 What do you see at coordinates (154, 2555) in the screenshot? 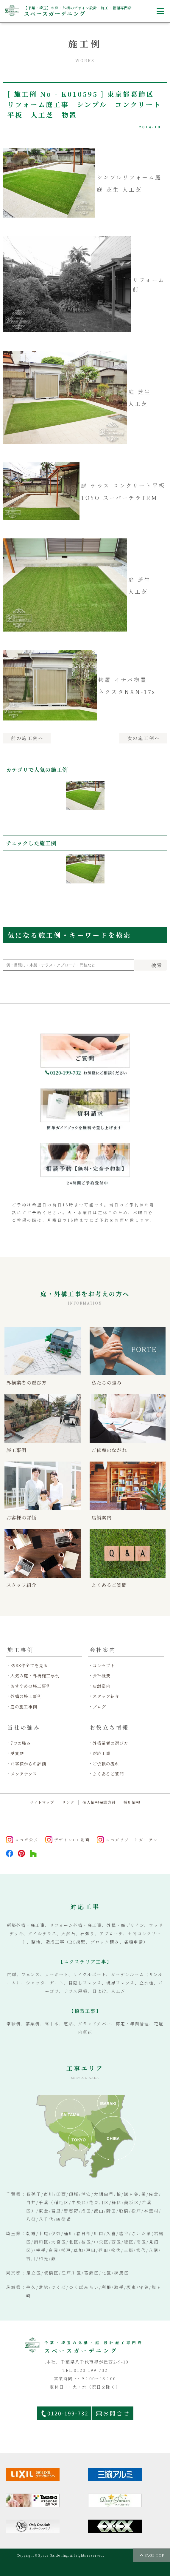
I see `PAGE TOP` at bounding box center [154, 2555].